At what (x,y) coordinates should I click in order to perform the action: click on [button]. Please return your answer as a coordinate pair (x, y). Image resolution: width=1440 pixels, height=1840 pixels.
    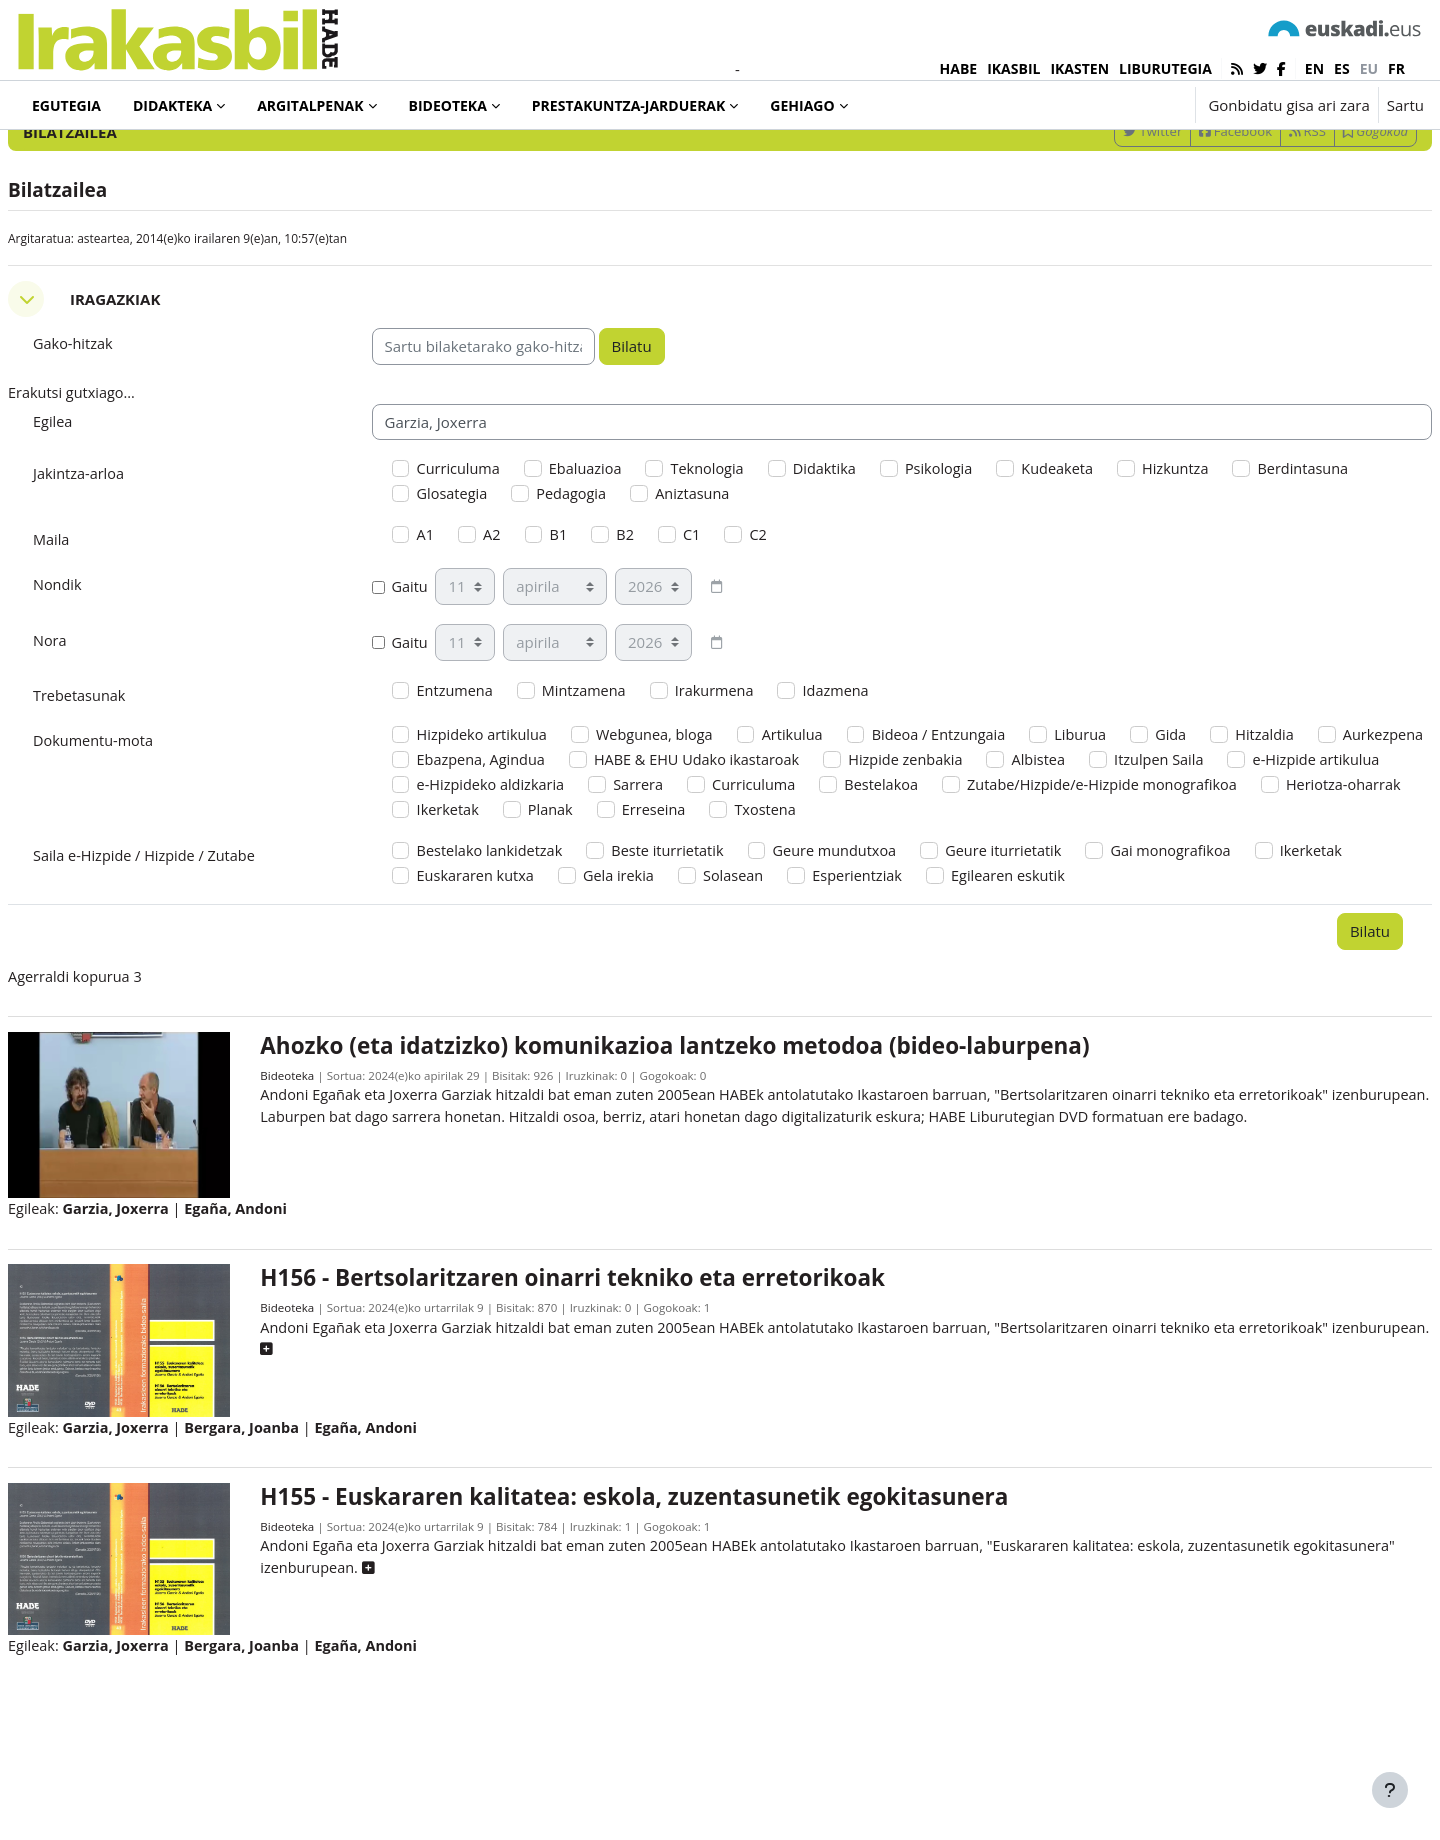
    Looking at the image, I should click on (1117, 105).